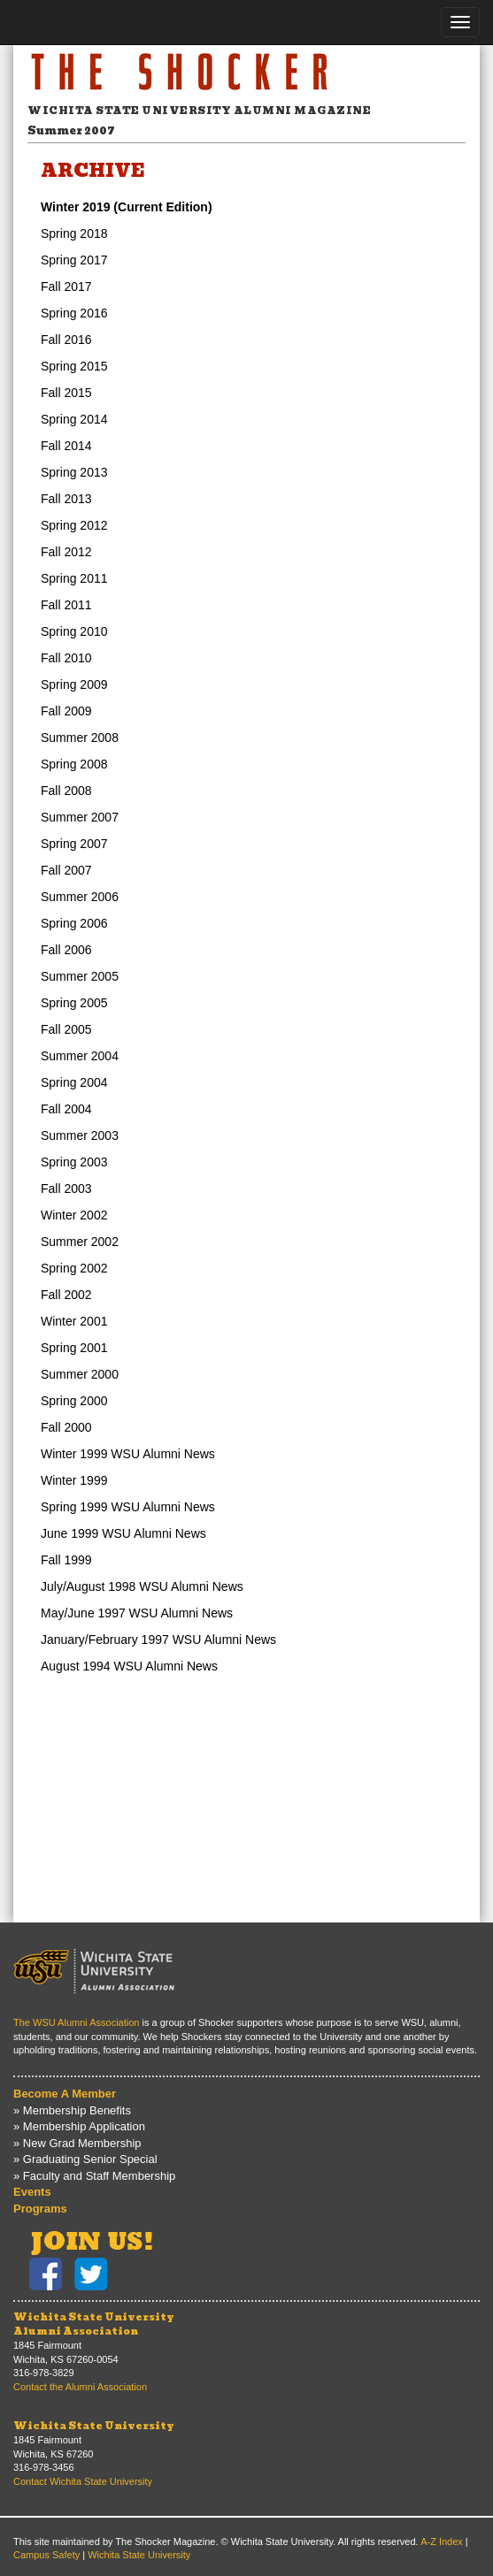 The width and height of the screenshot is (493, 2576). What do you see at coordinates (66, 552) in the screenshot?
I see `Fall 2012` at bounding box center [66, 552].